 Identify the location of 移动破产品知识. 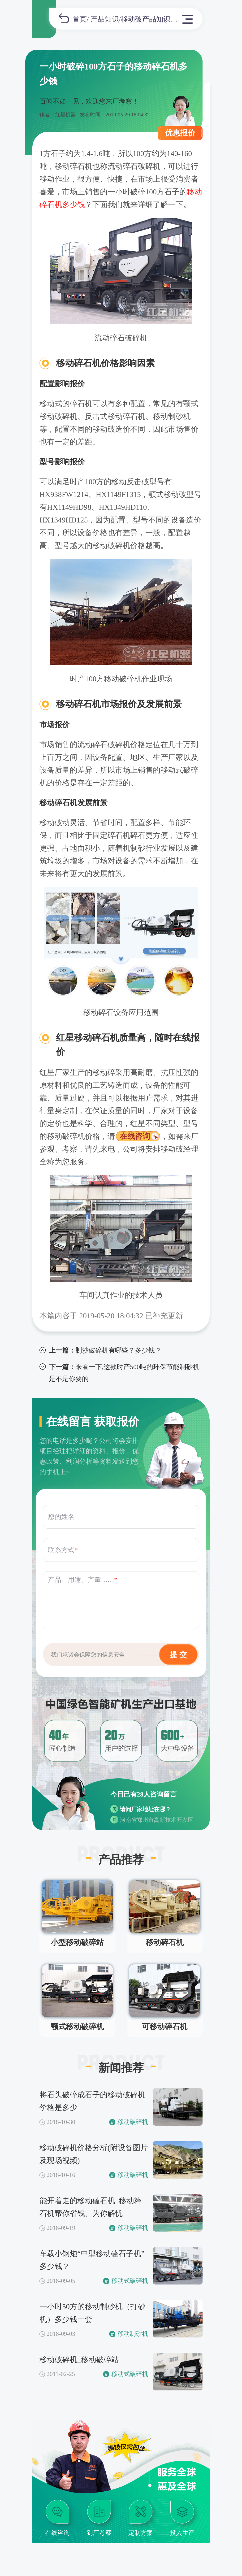
(145, 19).